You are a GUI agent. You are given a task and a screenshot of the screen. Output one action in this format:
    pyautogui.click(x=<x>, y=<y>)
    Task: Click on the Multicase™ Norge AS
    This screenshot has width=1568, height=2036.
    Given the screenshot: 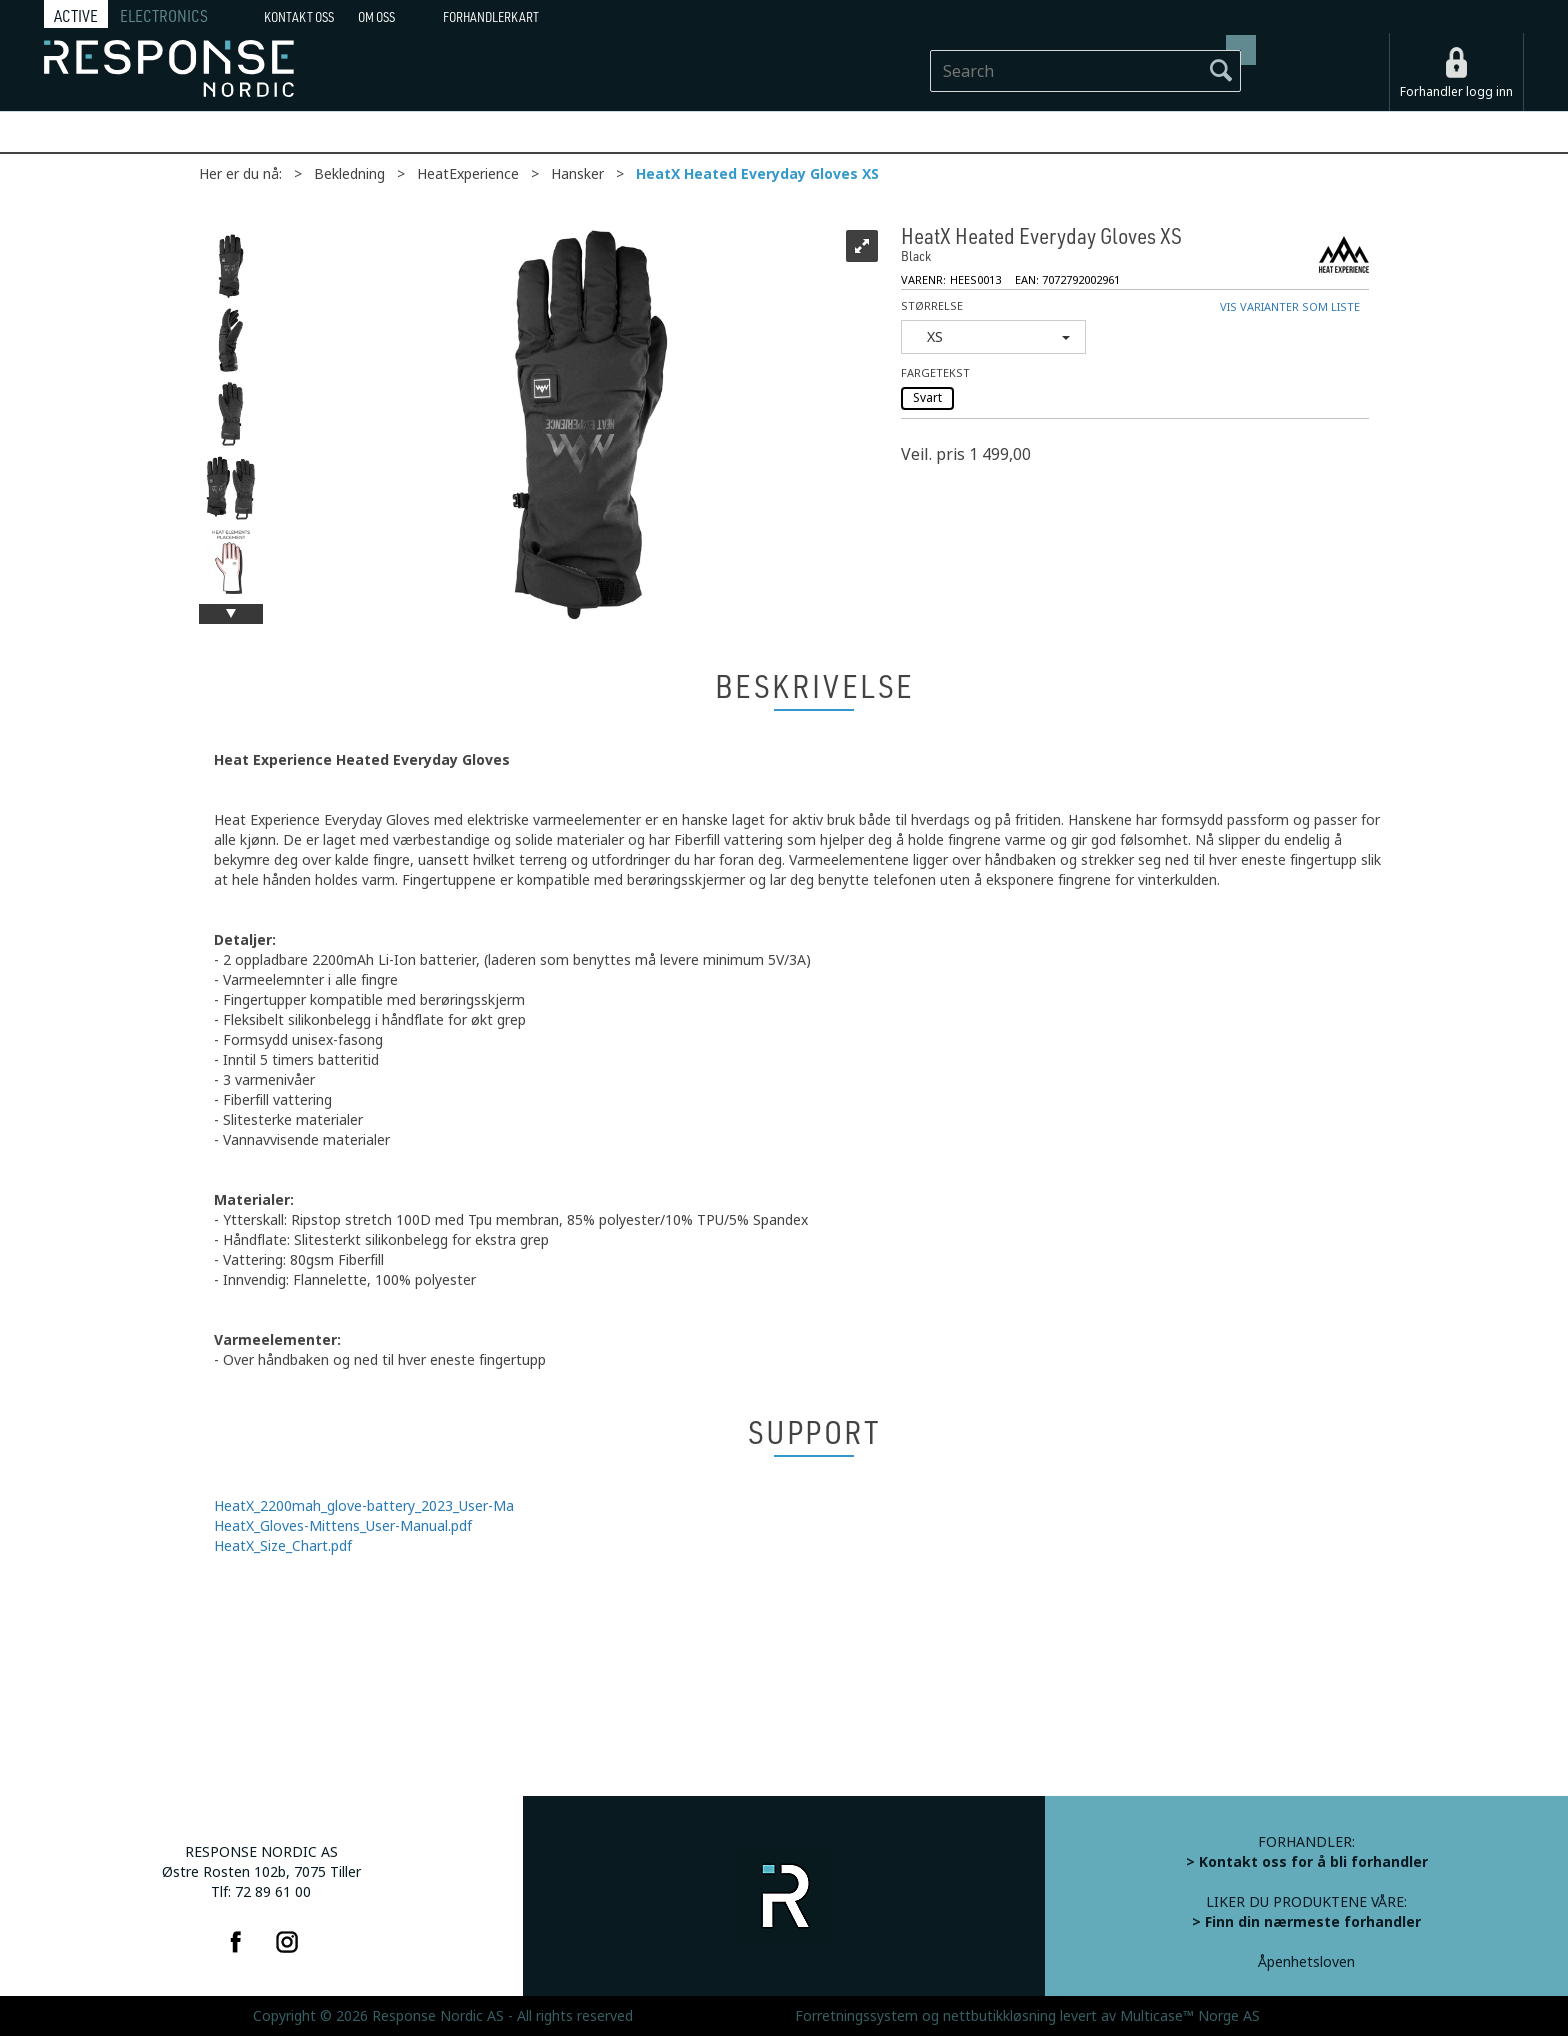 What is the action you would take?
    pyautogui.click(x=1190, y=2016)
    